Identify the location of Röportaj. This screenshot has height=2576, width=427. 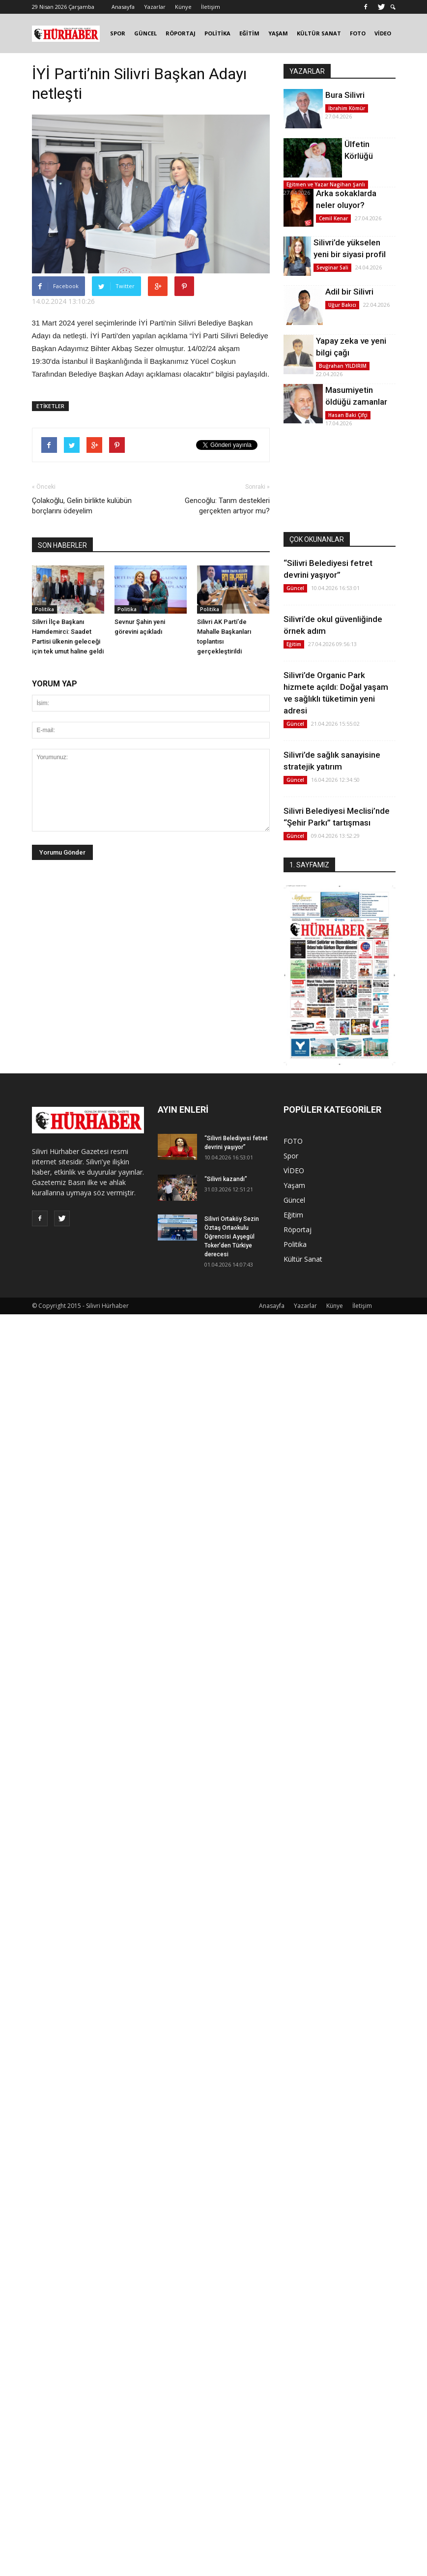
(298, 1229).